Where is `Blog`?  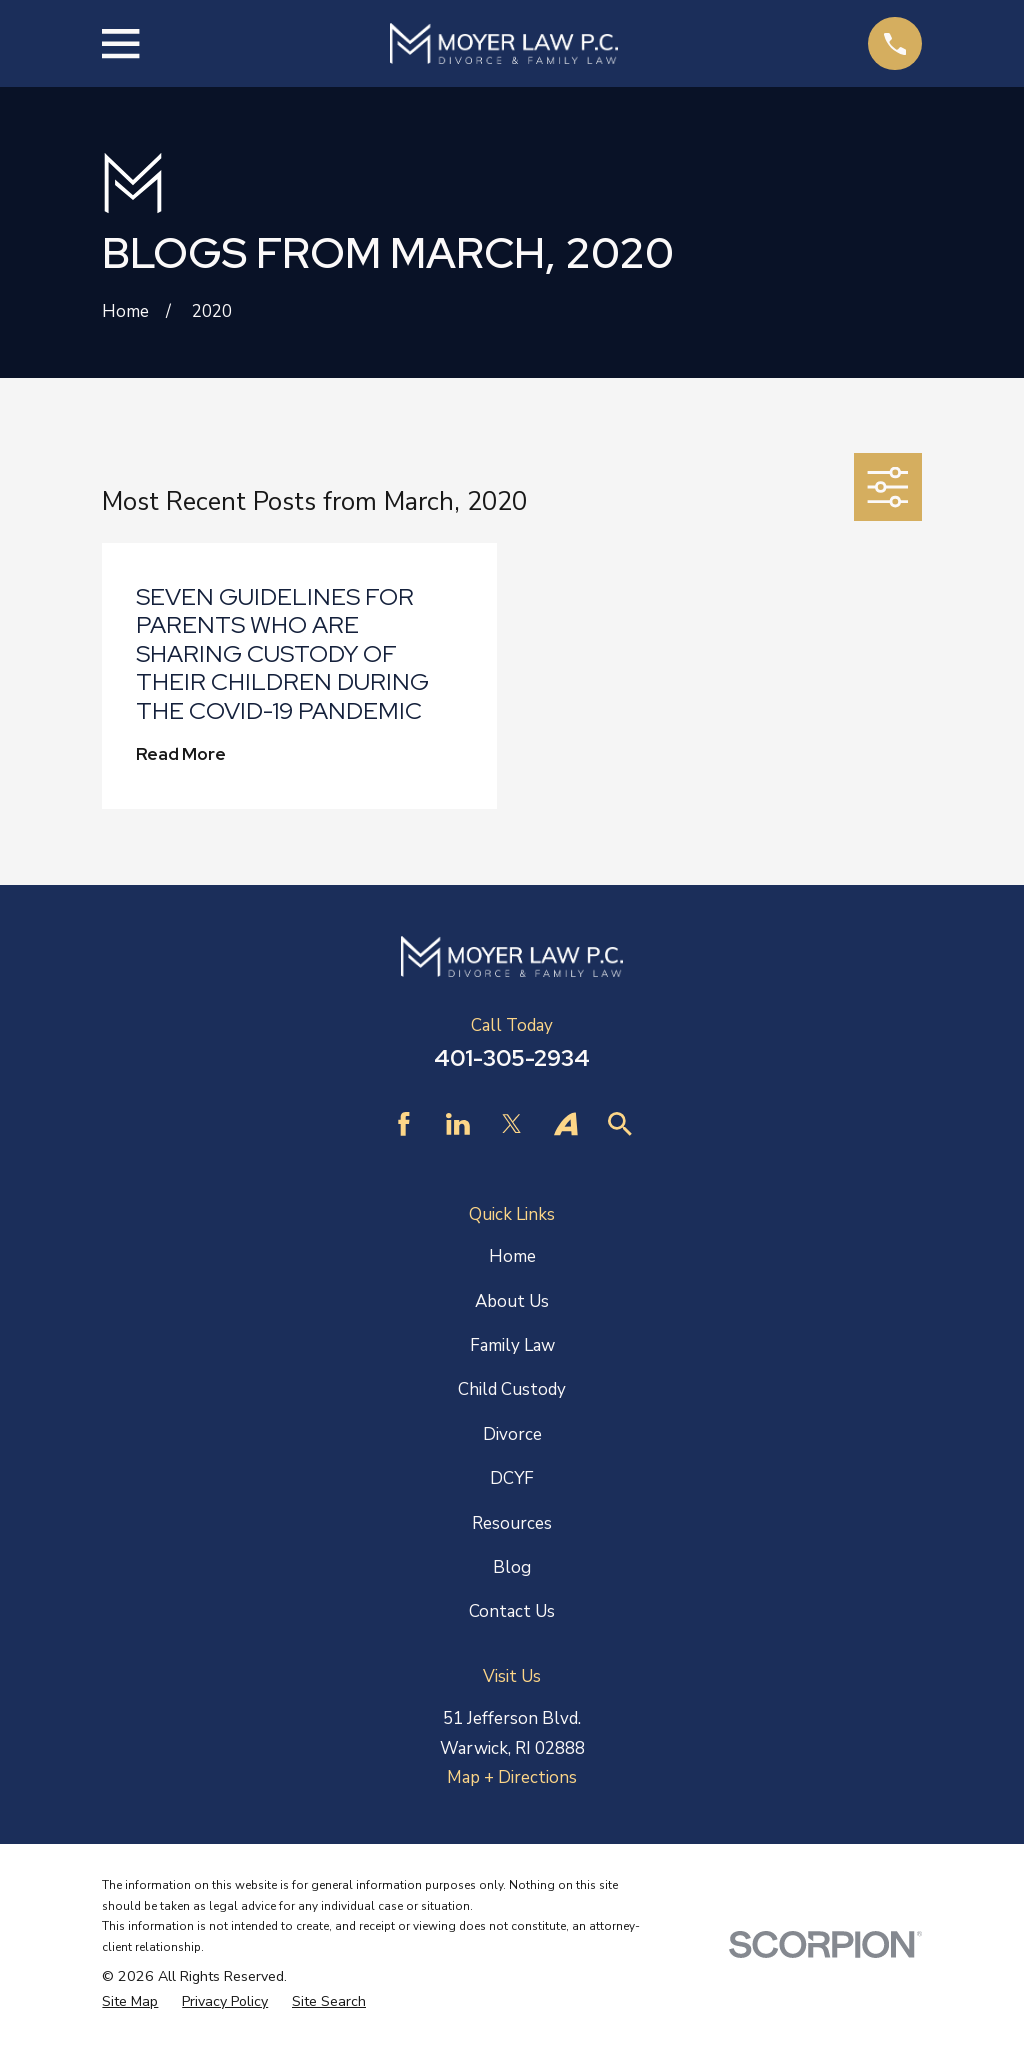 Blog is located at coordinates (512, 1567).